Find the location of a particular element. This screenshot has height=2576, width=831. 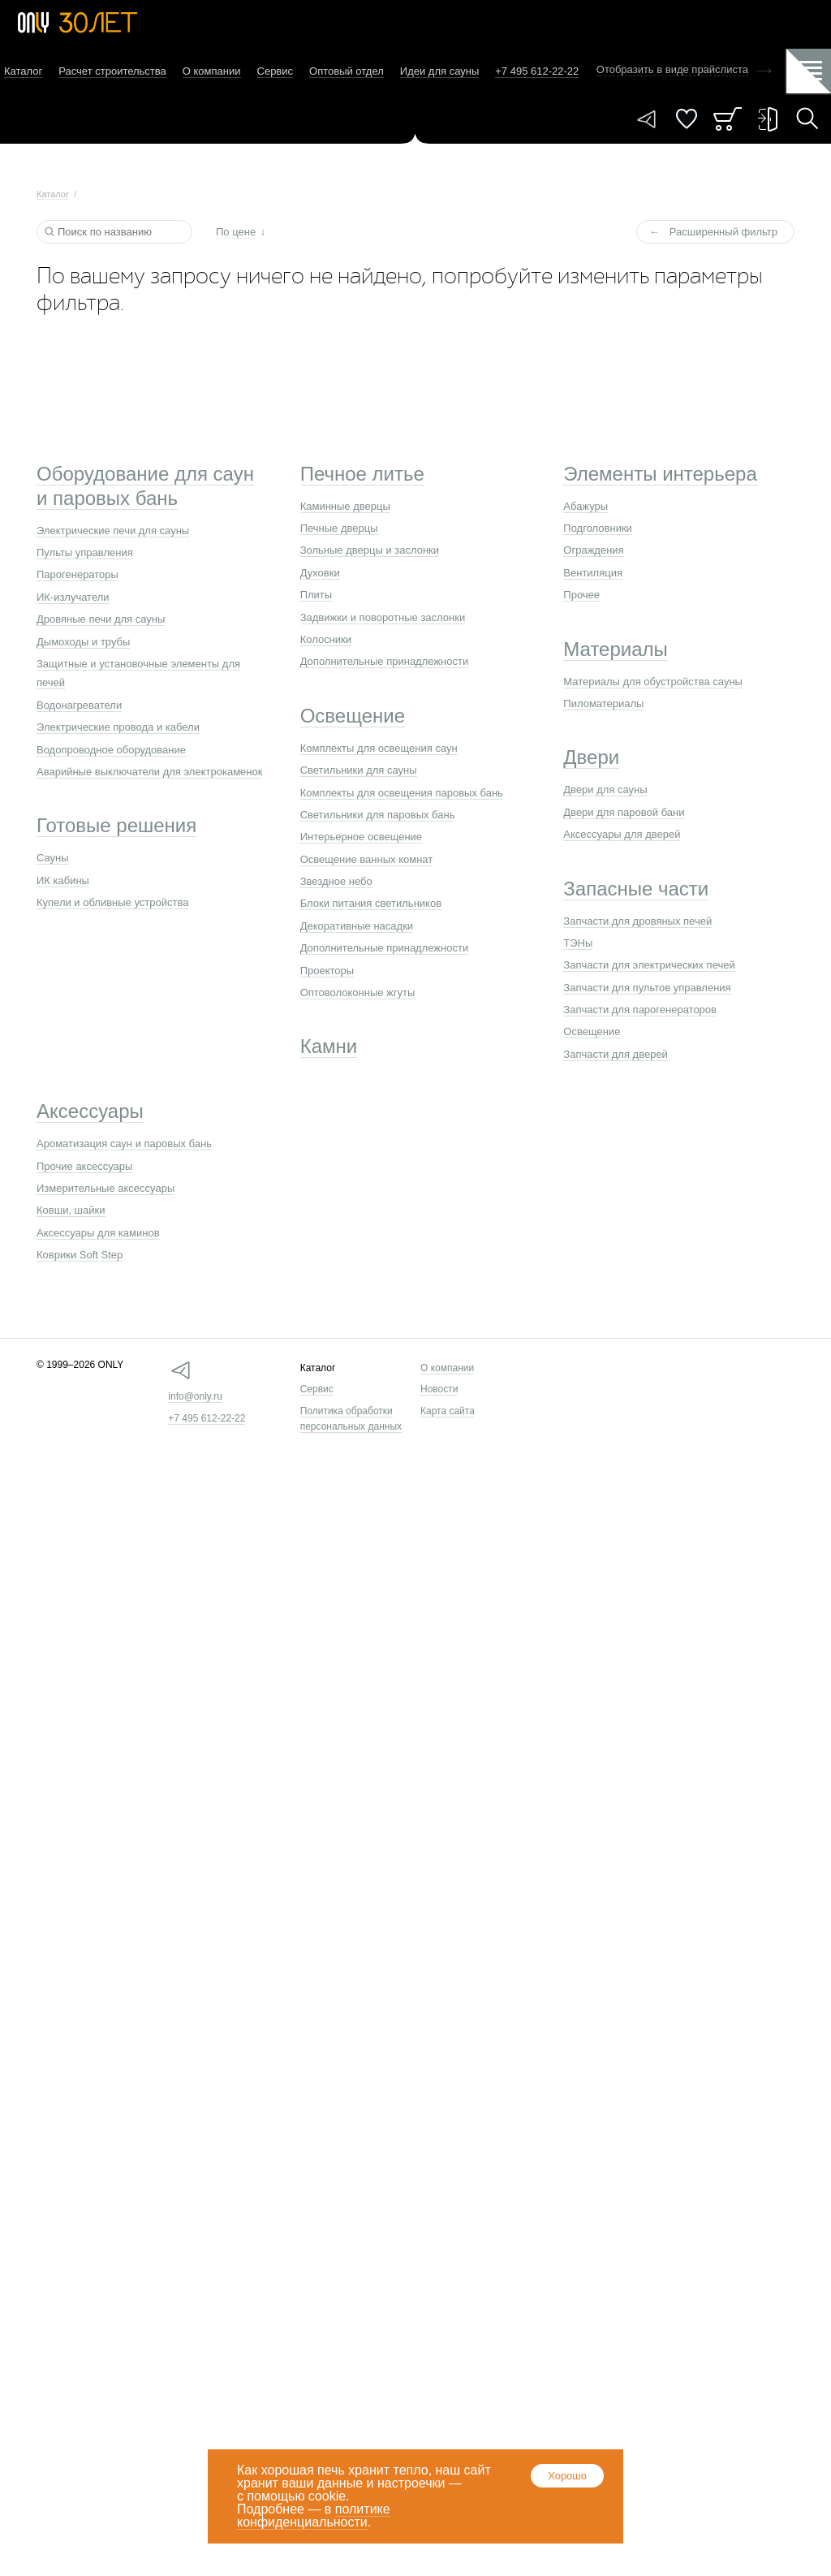

Печное литье is located at coordinates (362, 474).